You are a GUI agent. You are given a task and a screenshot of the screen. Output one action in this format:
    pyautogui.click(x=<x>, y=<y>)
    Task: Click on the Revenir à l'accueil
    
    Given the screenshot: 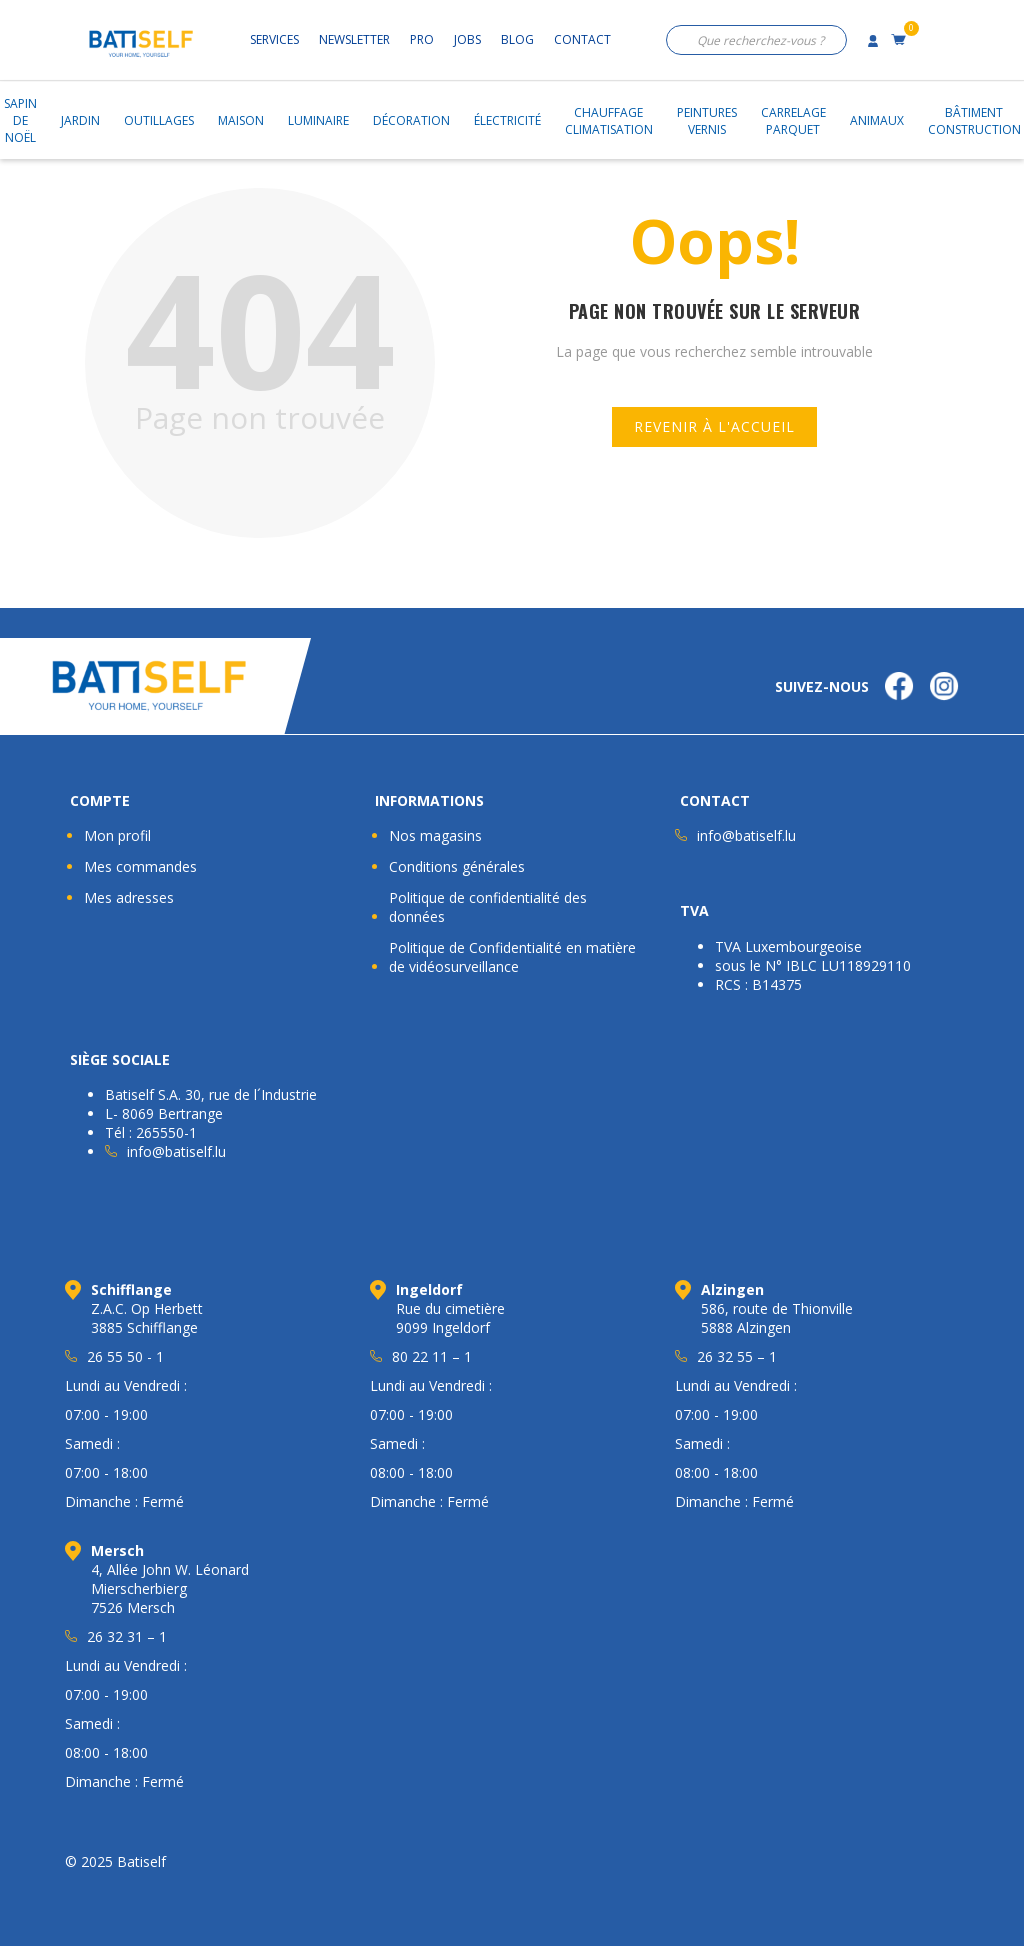 What is the action you would take?
    pyautogui.click(x=714, y=426)
    